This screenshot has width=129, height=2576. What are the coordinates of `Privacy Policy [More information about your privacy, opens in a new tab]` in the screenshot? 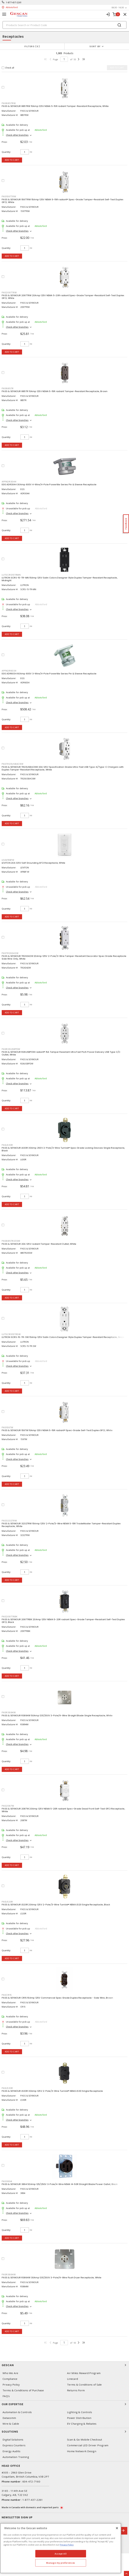 It's located at (67, 2544).